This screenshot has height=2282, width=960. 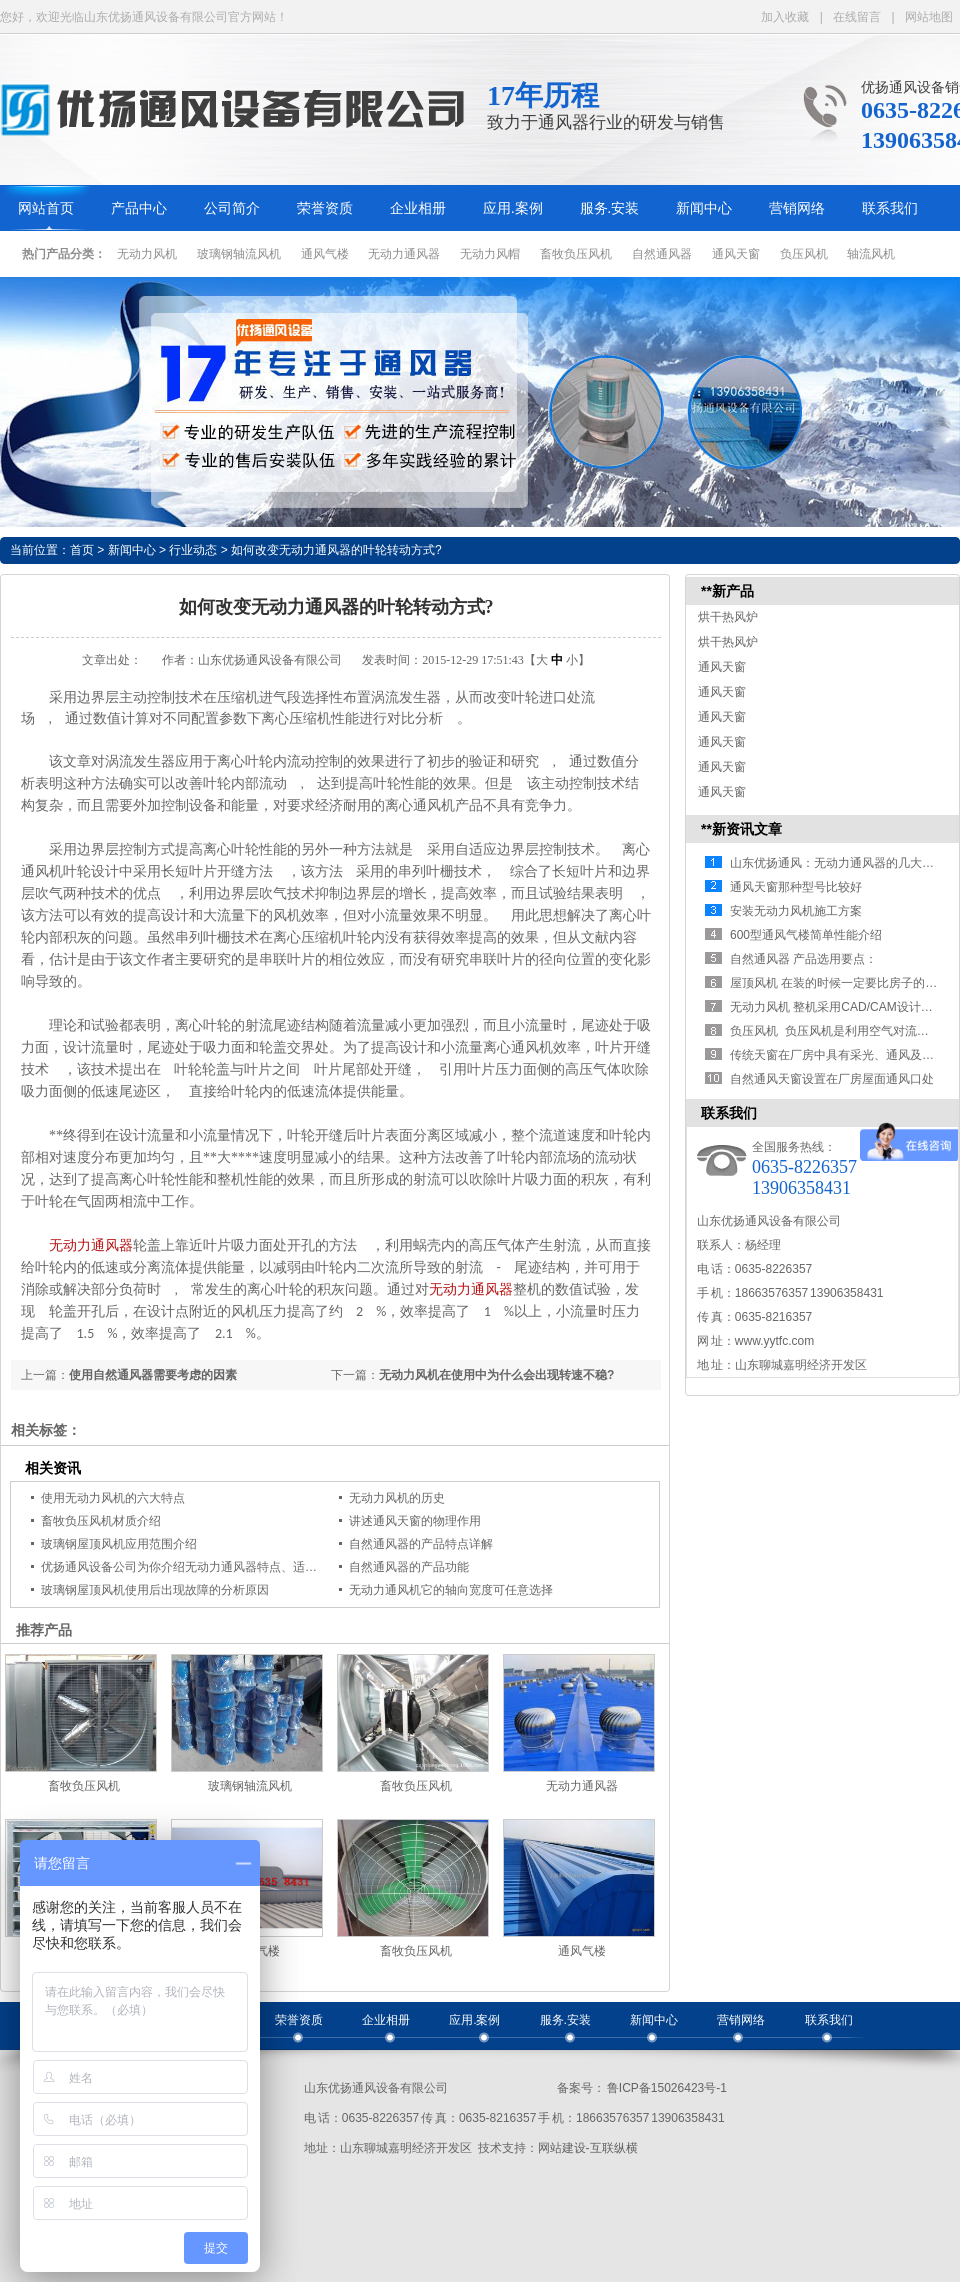 I want to click on **新产品, so click(x=727, y=591).